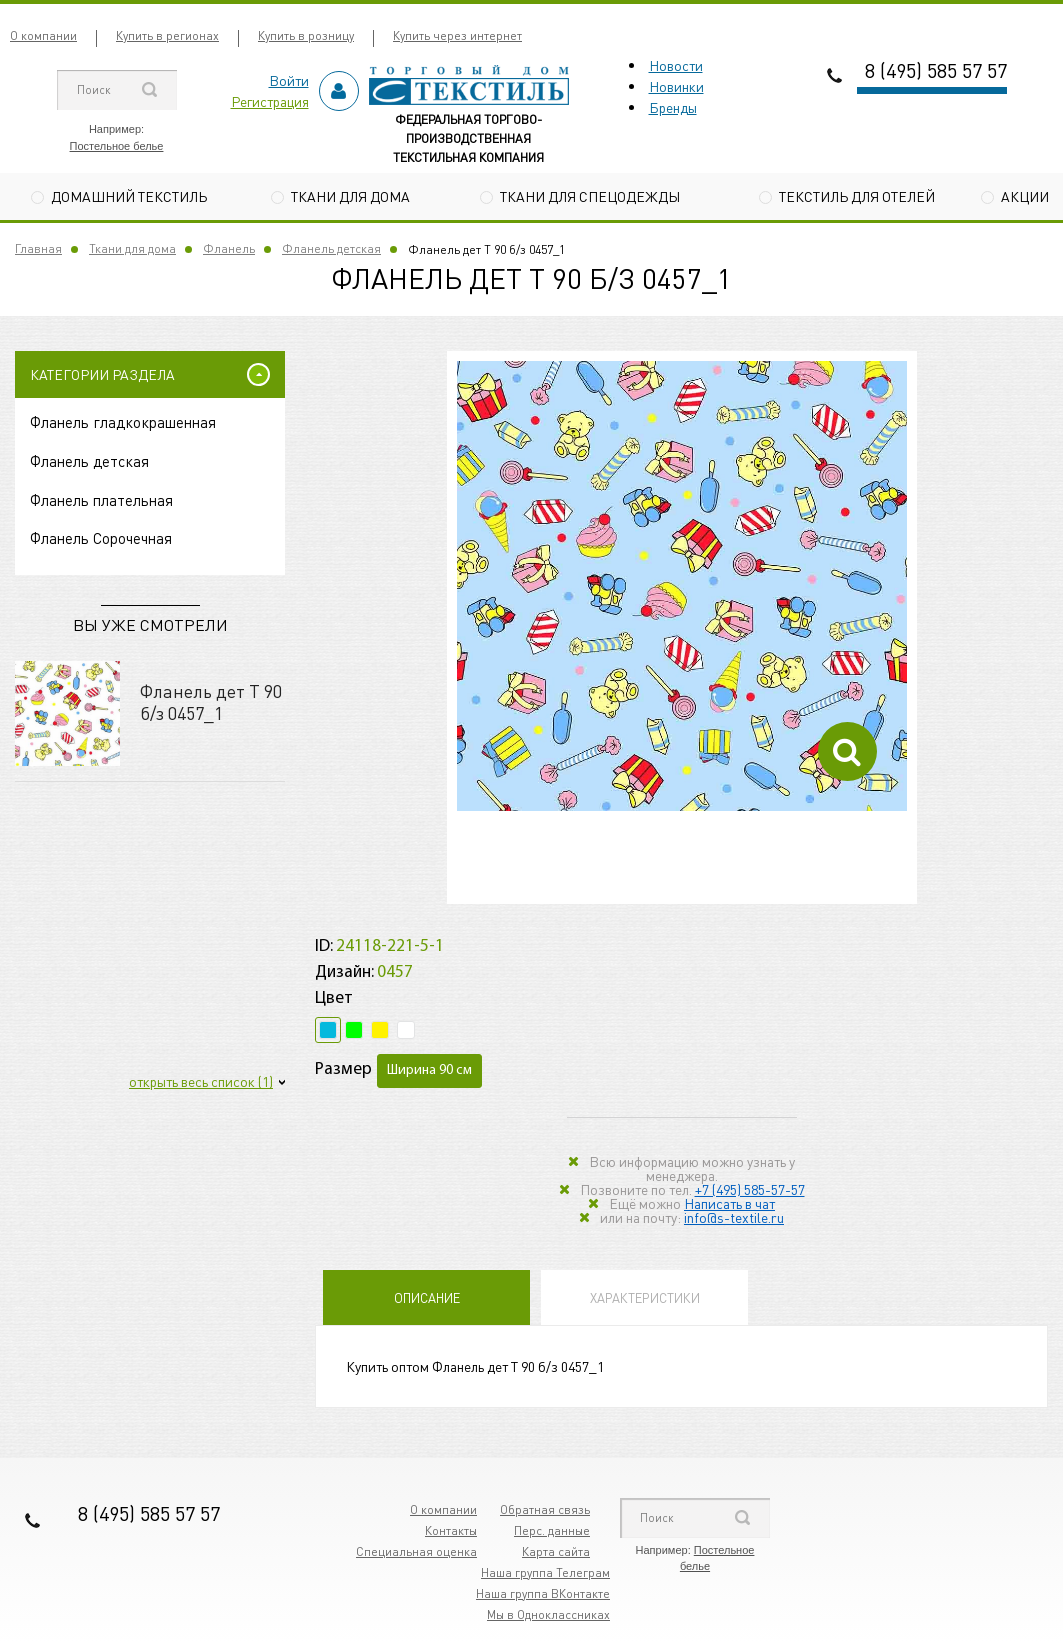 This screenshot has width=1063, height=1643. Describe the element at coordinates (682, 586) in the screenshot. I see `[option]` at that location.